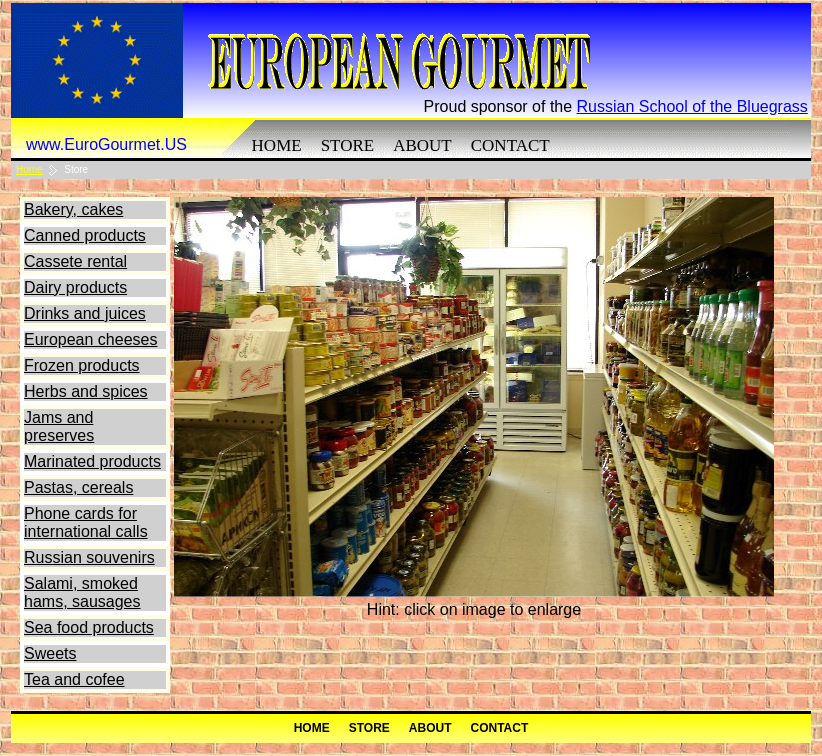  What do you see at coordinates (82, 365) in the screenshot?
I see `Frozen products` at bounding box center [82, 365].